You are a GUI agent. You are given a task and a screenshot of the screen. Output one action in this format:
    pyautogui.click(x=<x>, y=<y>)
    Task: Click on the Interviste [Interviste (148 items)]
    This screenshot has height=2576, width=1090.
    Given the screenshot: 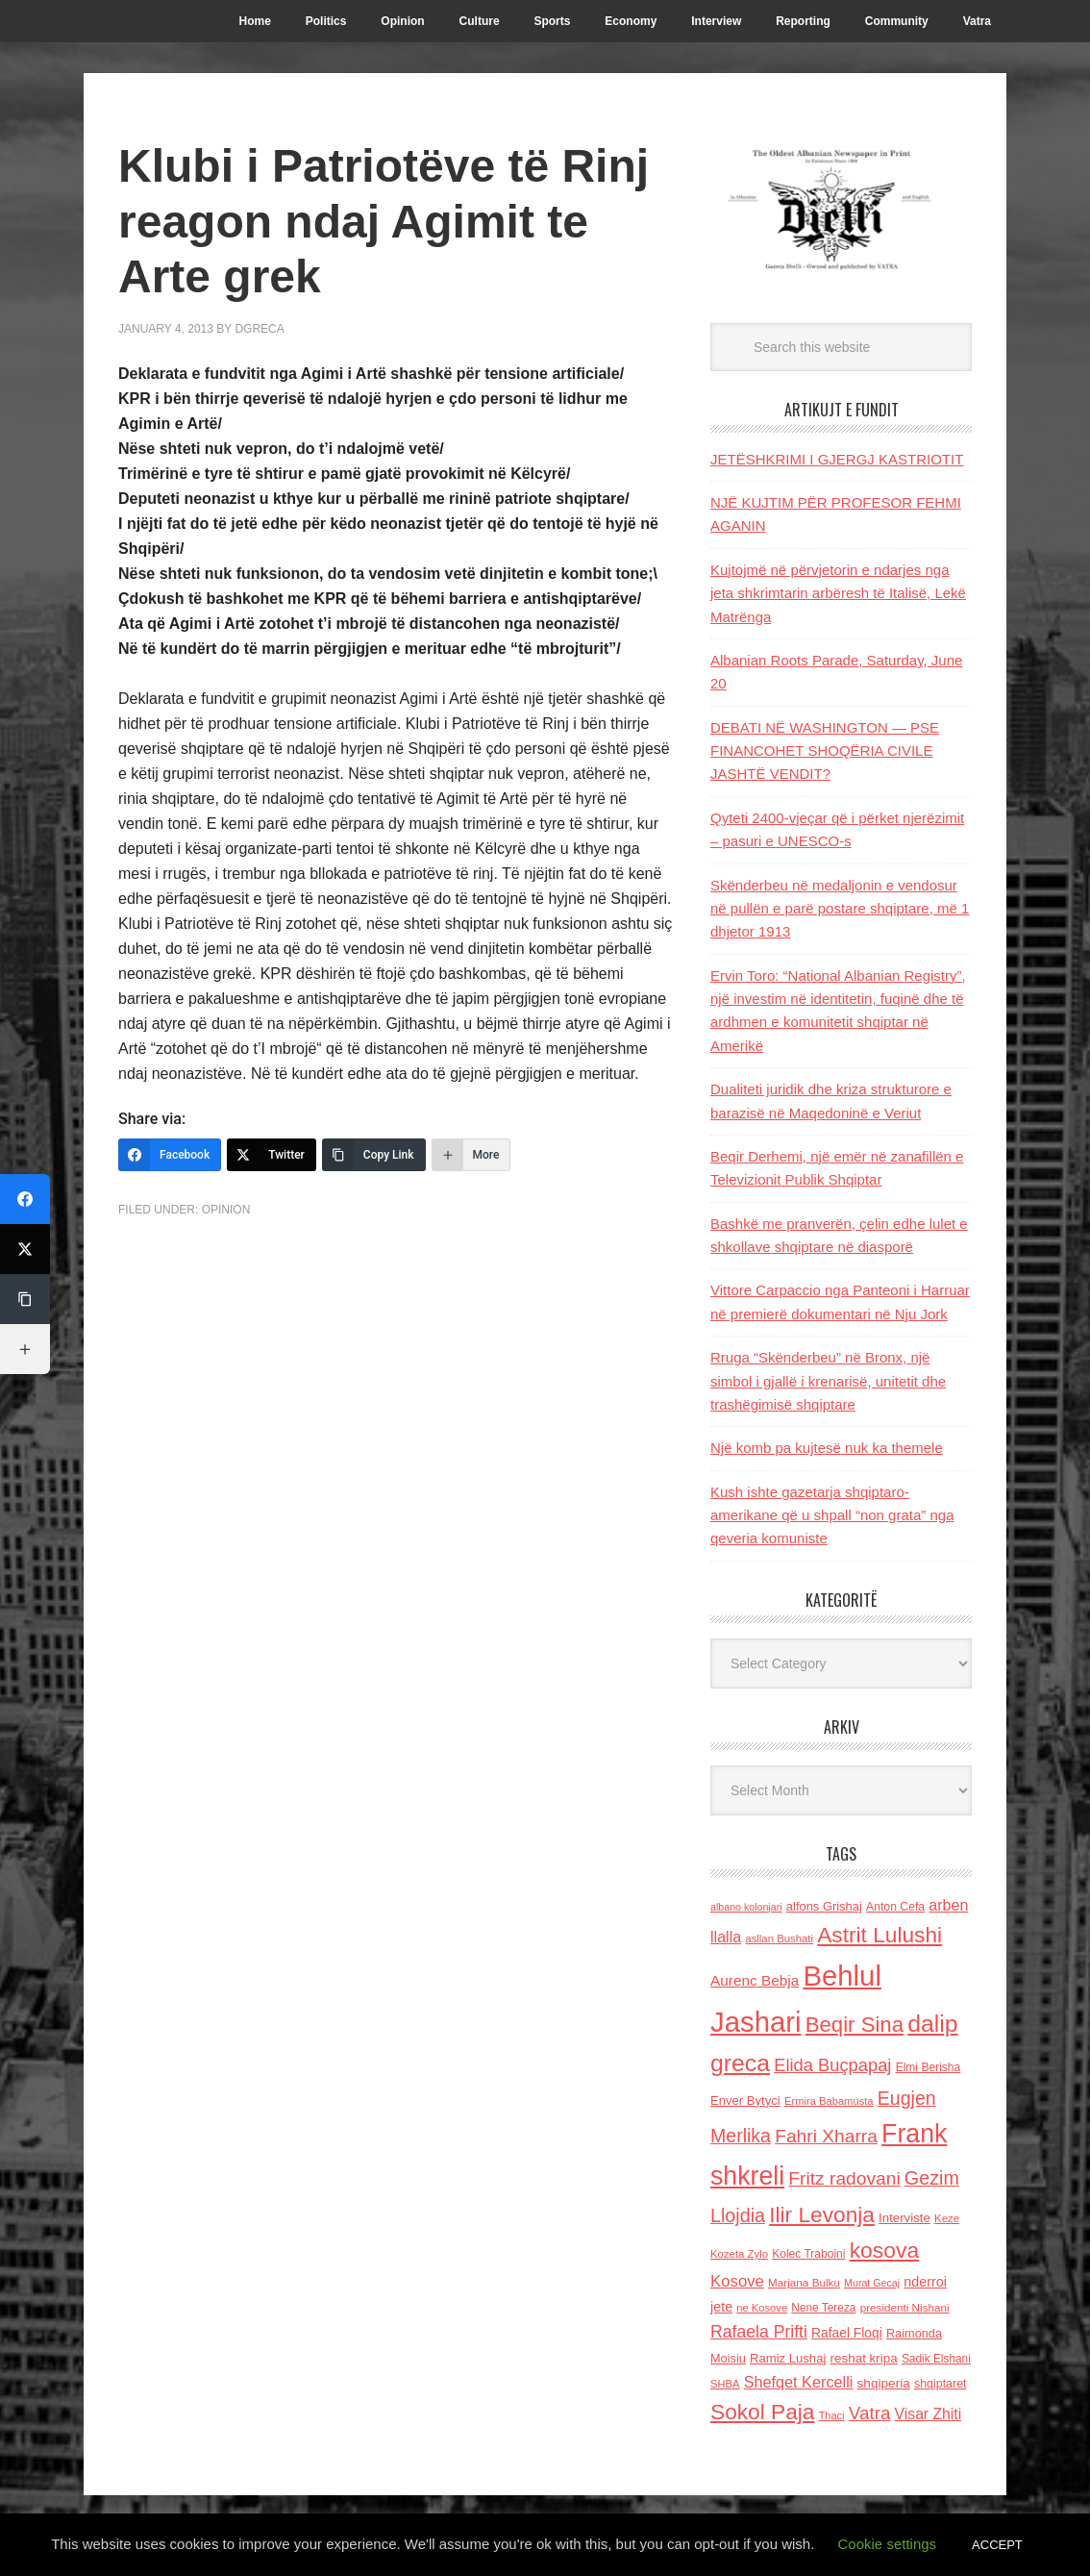 What is the action you would take?
    pyautogui.click(x=904, y=2218)
    